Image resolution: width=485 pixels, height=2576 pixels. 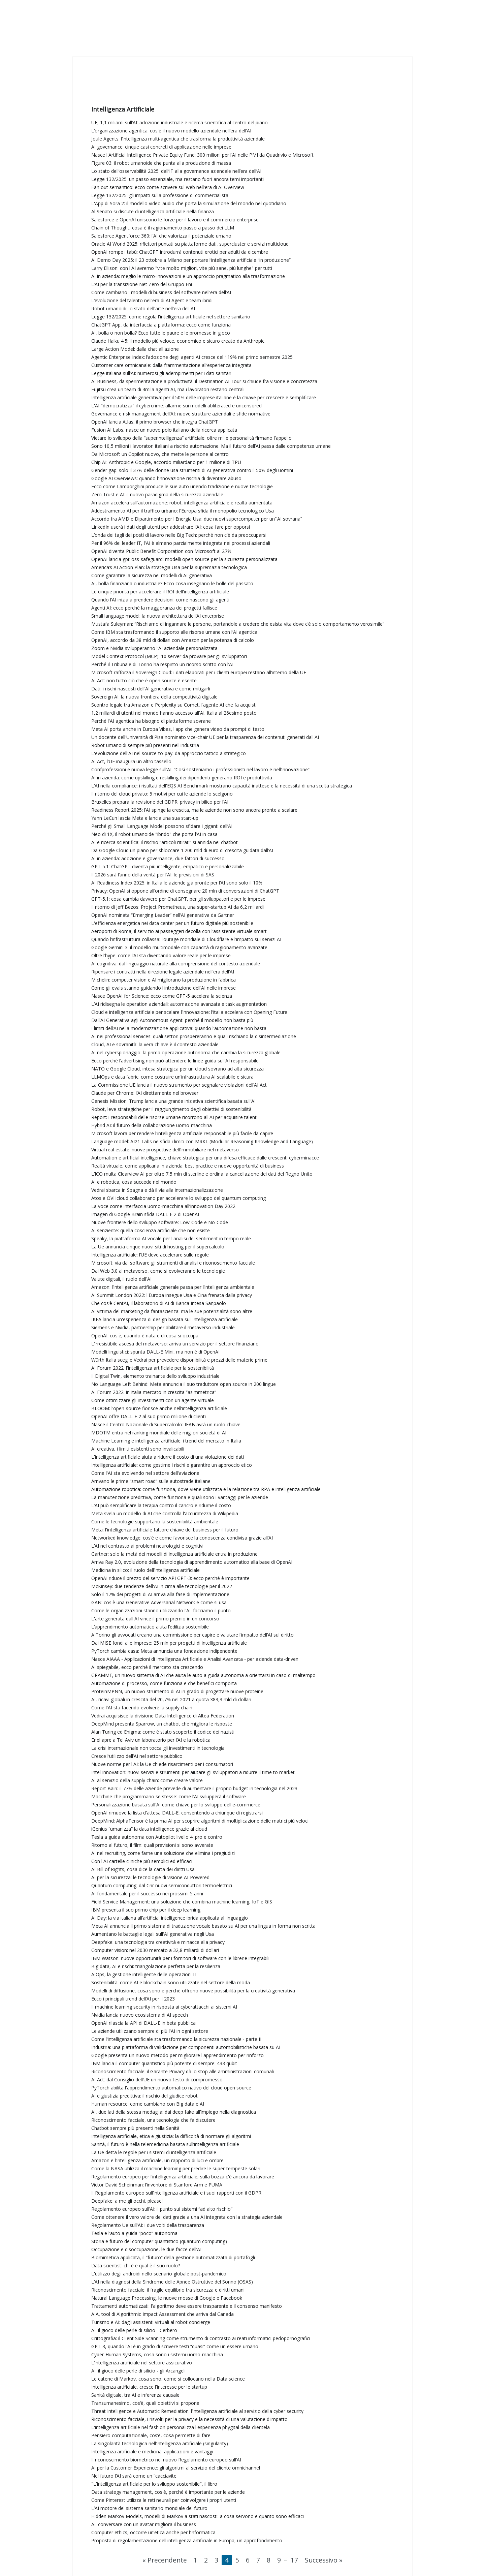 What do you see at coordinates (167, 1457) in the screenshot?
I see `L'intelligenza artificiale aiuta a ridurre il costo di una violazione dei dati` at bounding box center [167, 1457].